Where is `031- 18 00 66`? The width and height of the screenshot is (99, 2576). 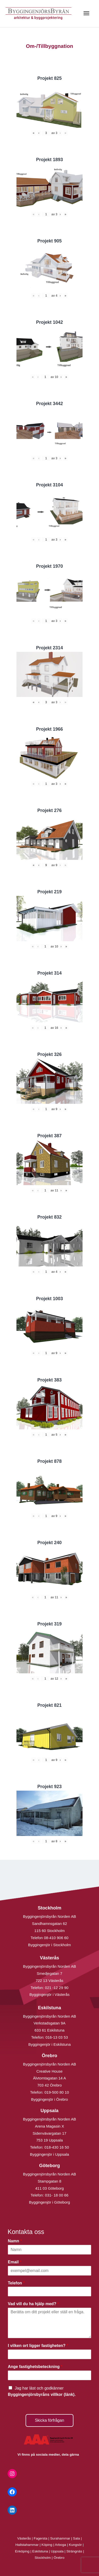 031- 18 00 66 is located at coordinates (57, 2195).